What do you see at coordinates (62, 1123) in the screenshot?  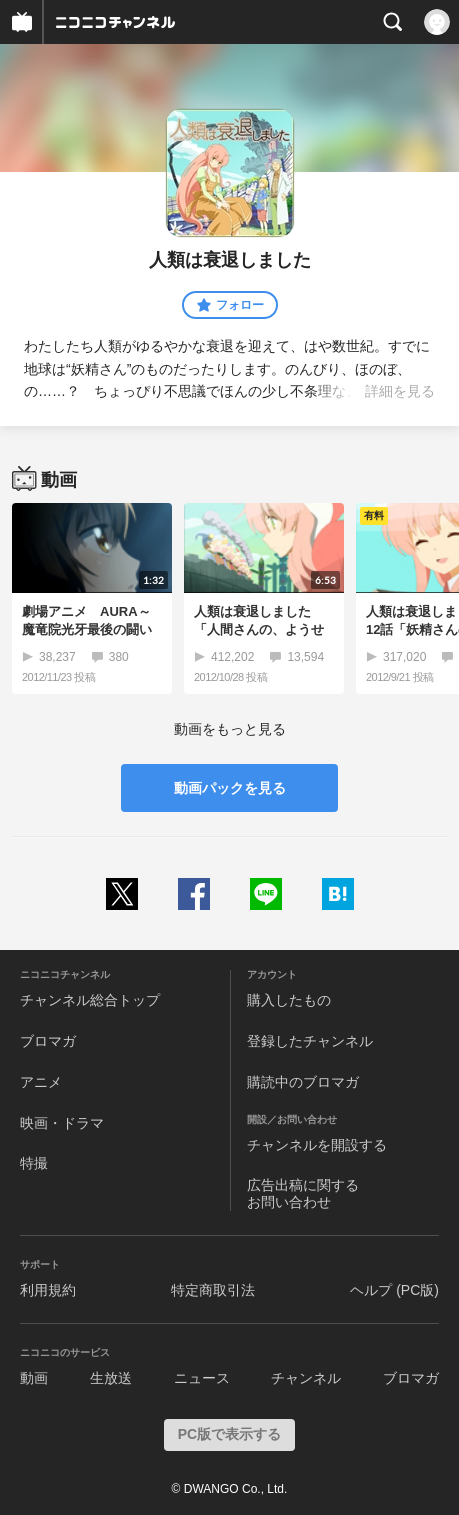 I see `映画・ドラマ` at bounding box center [62, 1123].